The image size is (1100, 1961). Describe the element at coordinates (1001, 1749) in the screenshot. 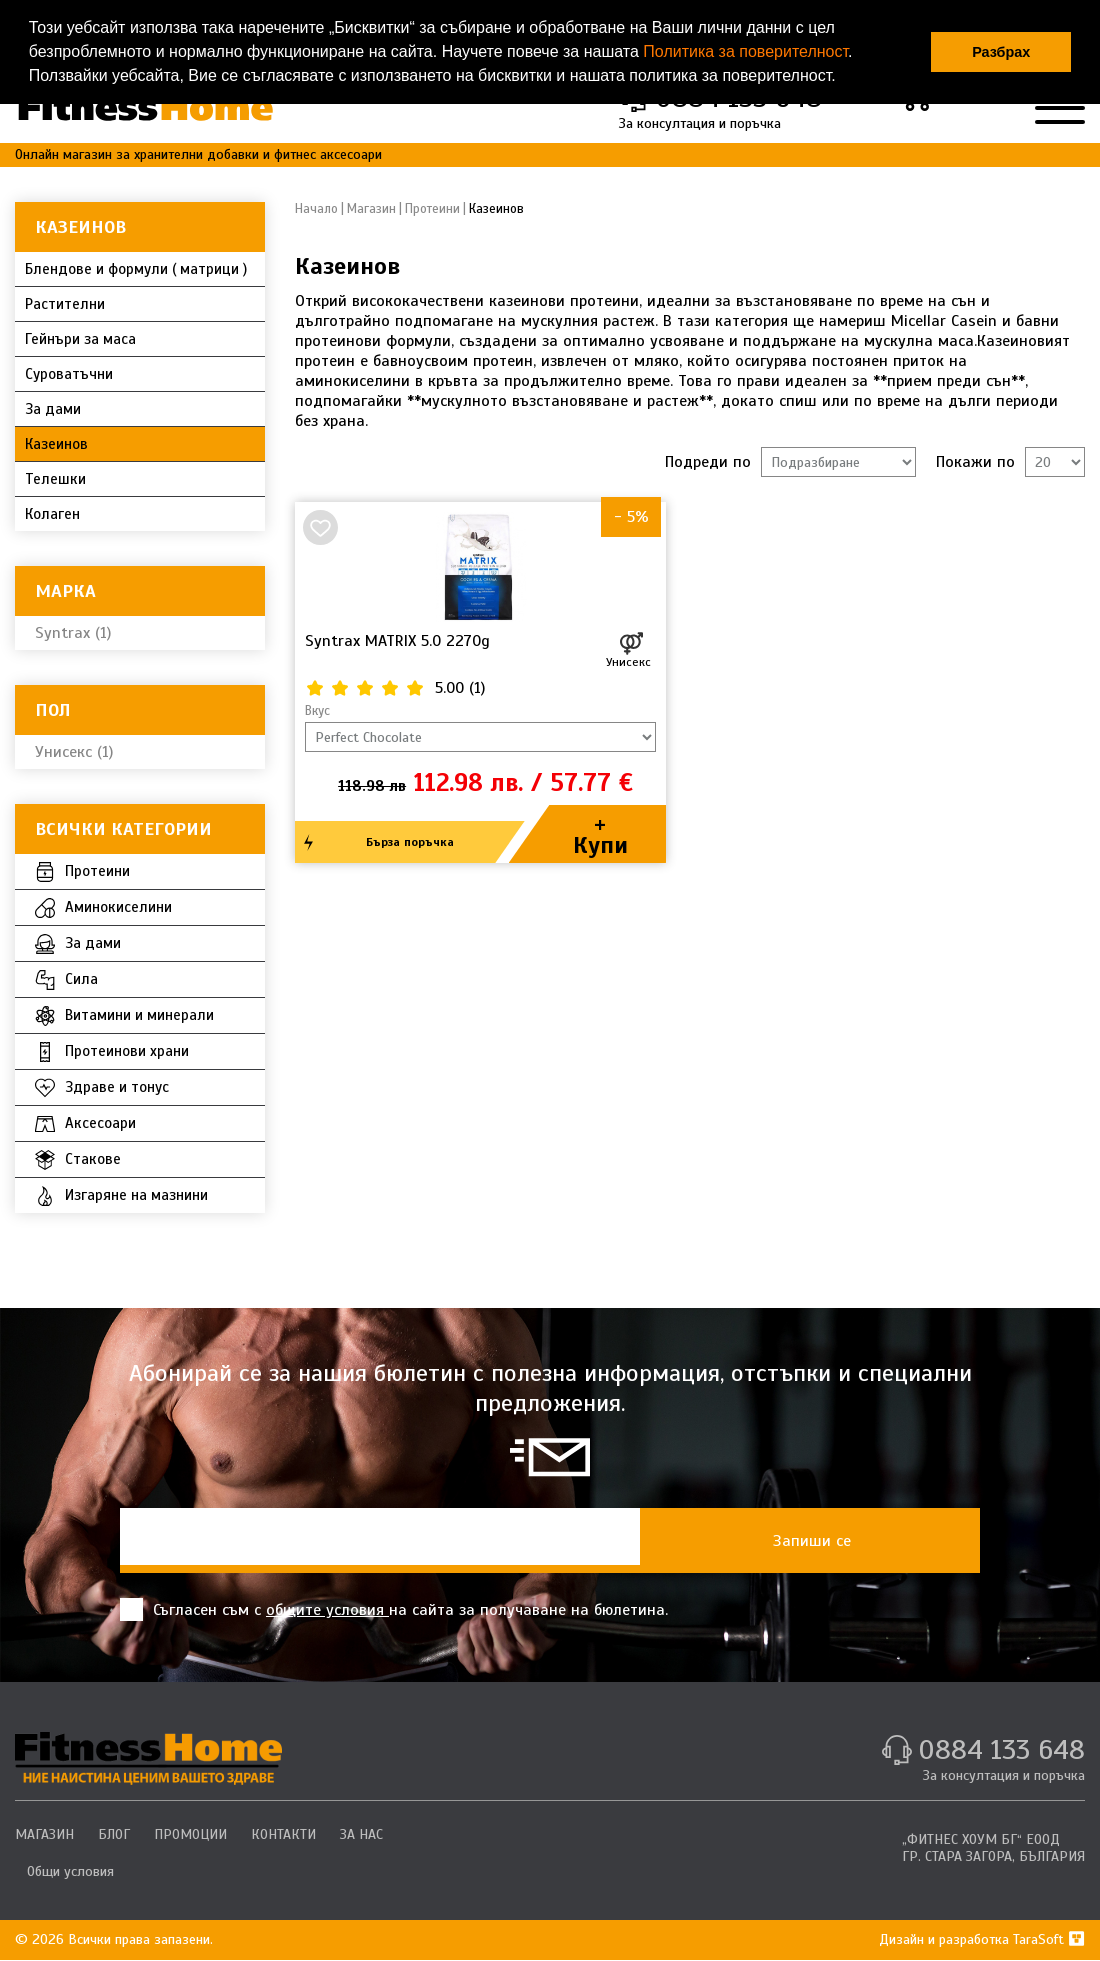

I see `0884 133 648` at that location.